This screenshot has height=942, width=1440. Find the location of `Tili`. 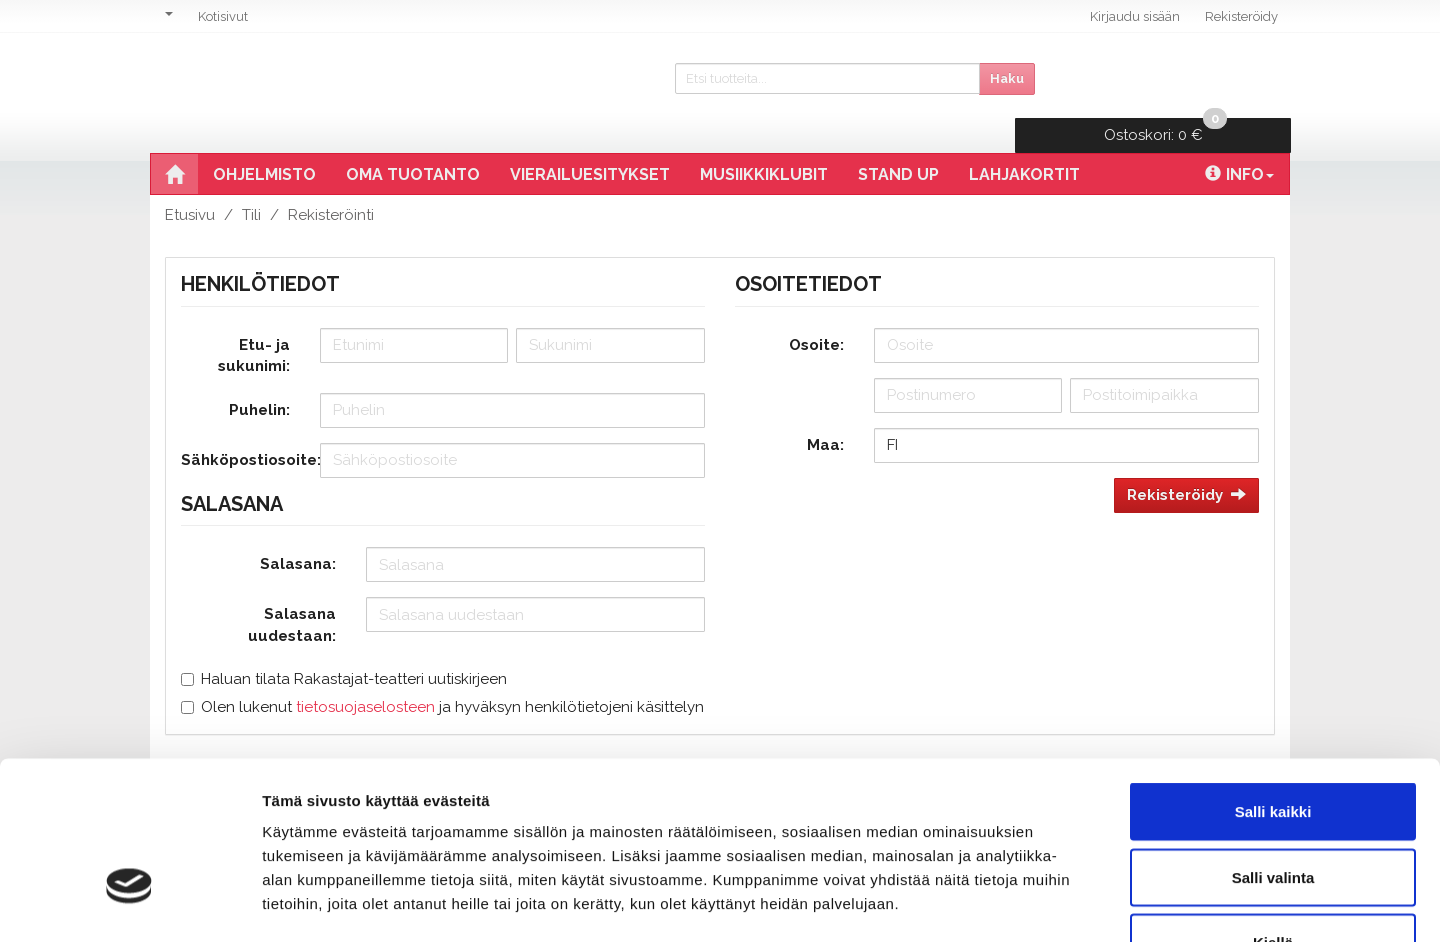

Tili is located at coordinates (251, 181).